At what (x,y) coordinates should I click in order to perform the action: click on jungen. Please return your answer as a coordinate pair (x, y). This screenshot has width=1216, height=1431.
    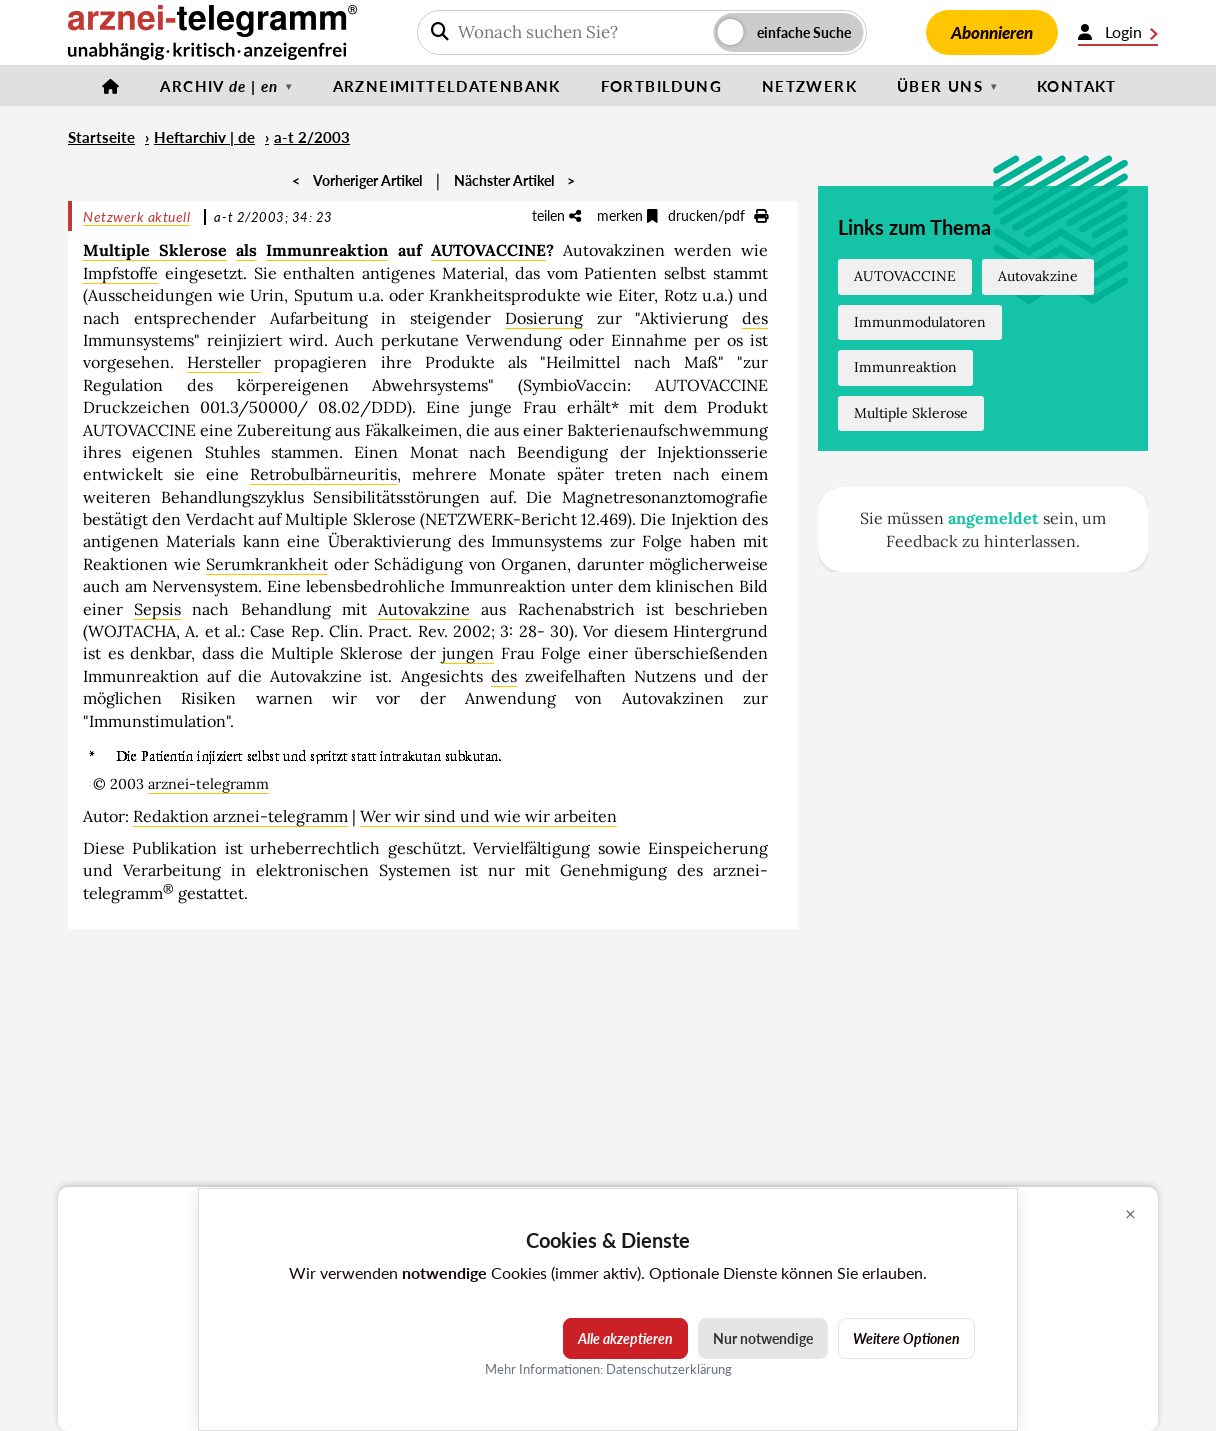
    Looking at the image, I should click on (468, 653).